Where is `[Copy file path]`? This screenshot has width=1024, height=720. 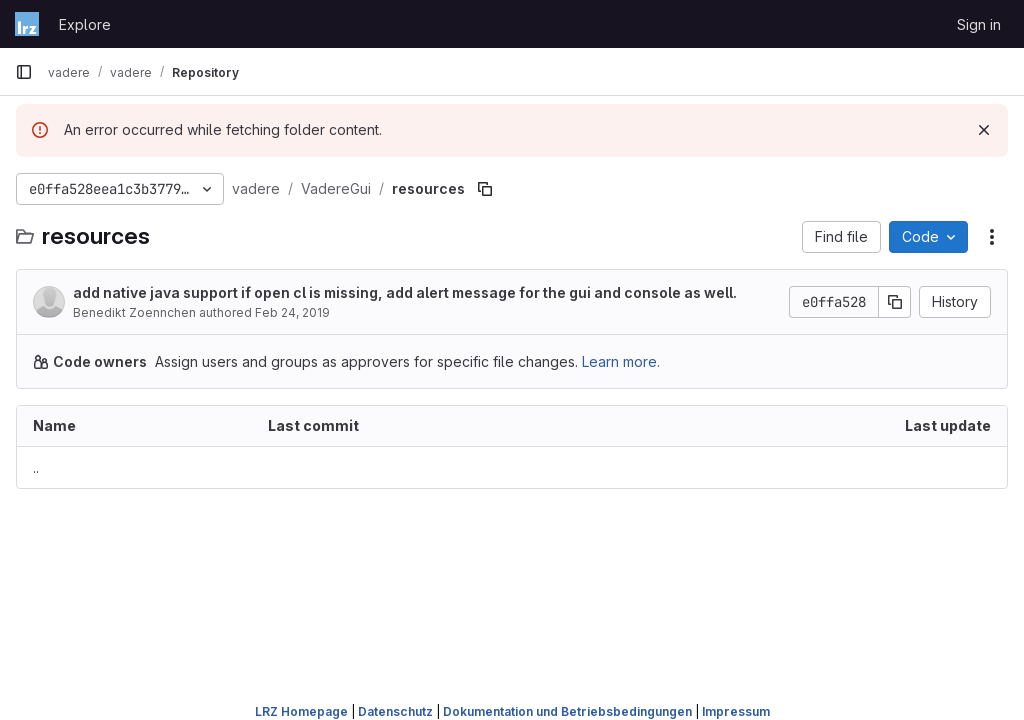
[Copy file path] is located at coordinates (485, 189).